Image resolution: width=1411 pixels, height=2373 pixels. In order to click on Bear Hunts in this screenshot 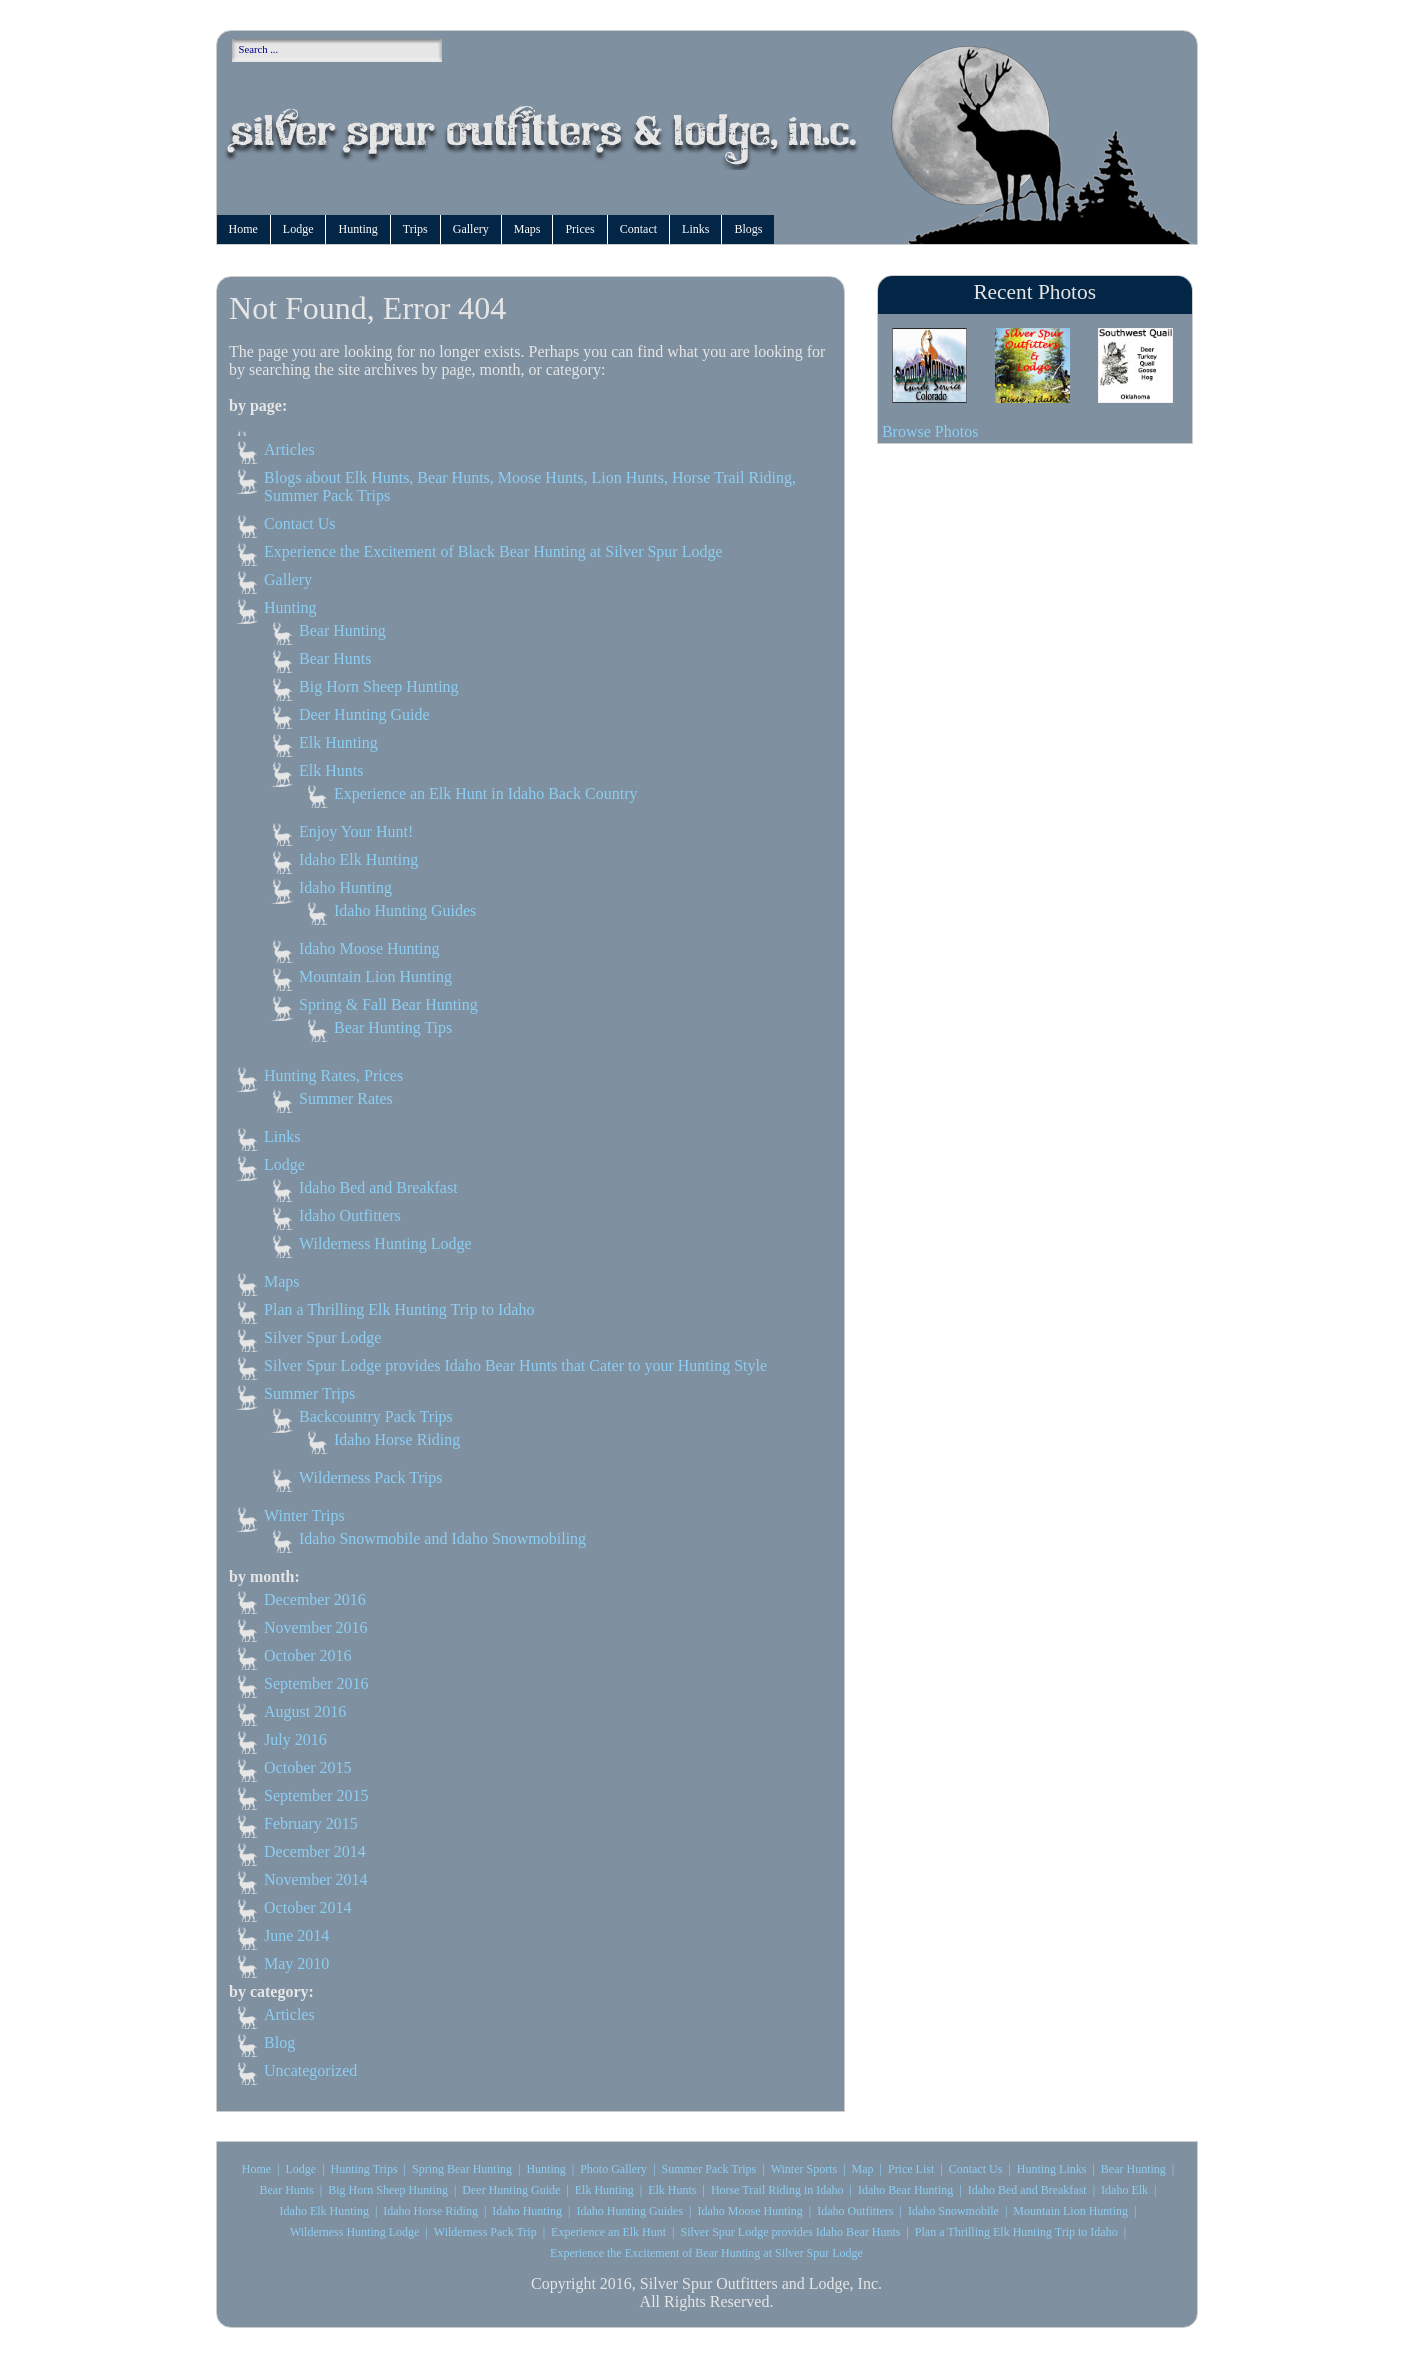, I will do `click(335, 658)`.